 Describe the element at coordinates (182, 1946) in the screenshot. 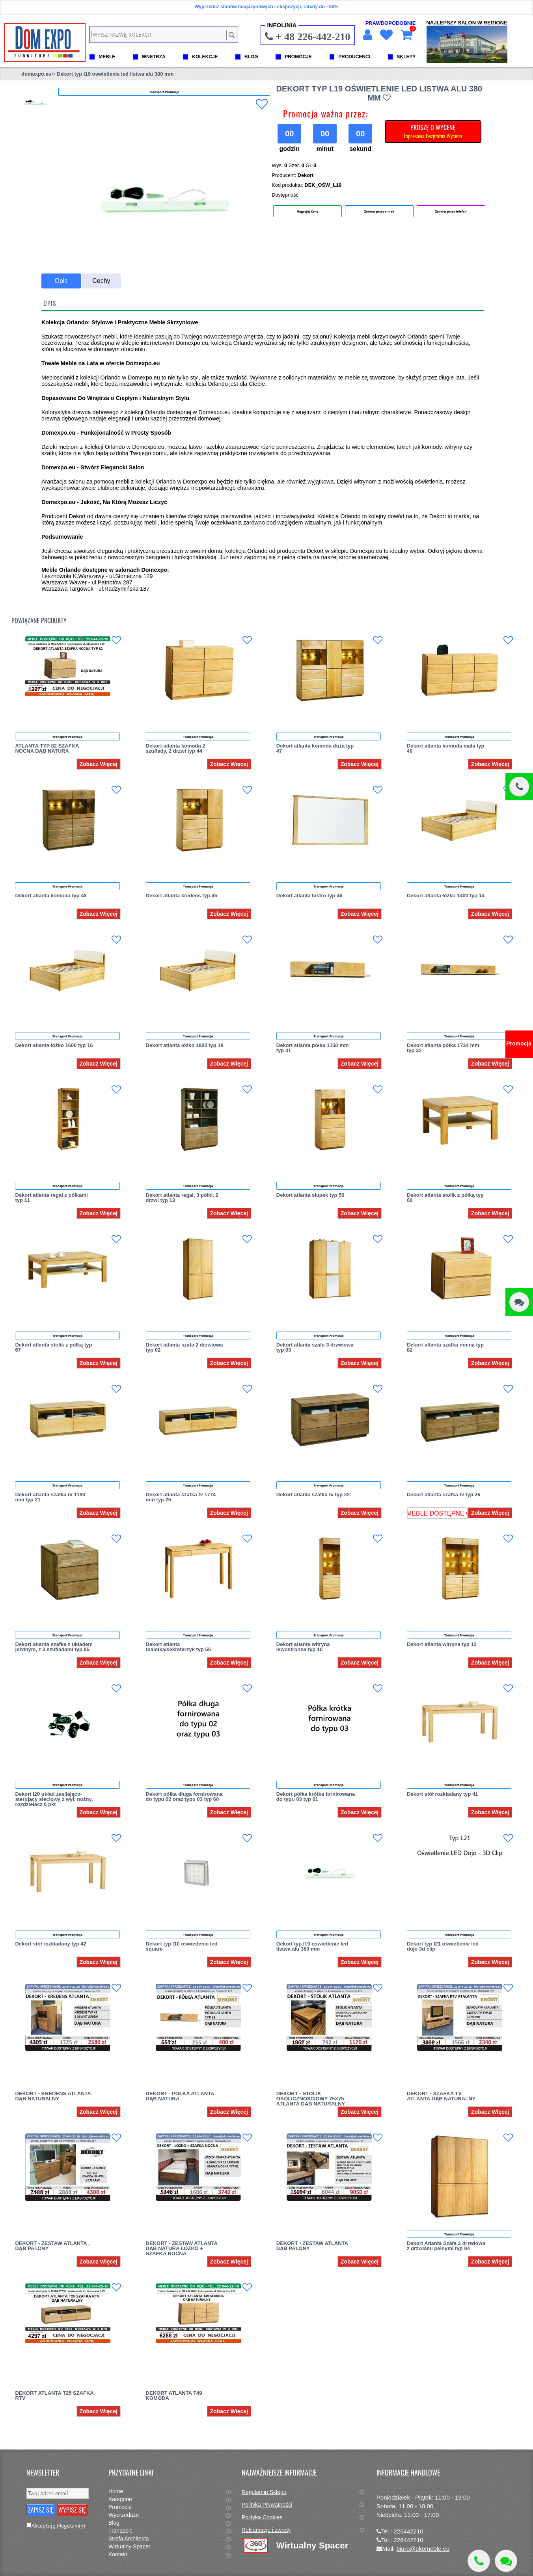

I see `Dekort typ l10 oświetlenie led square` at that location.